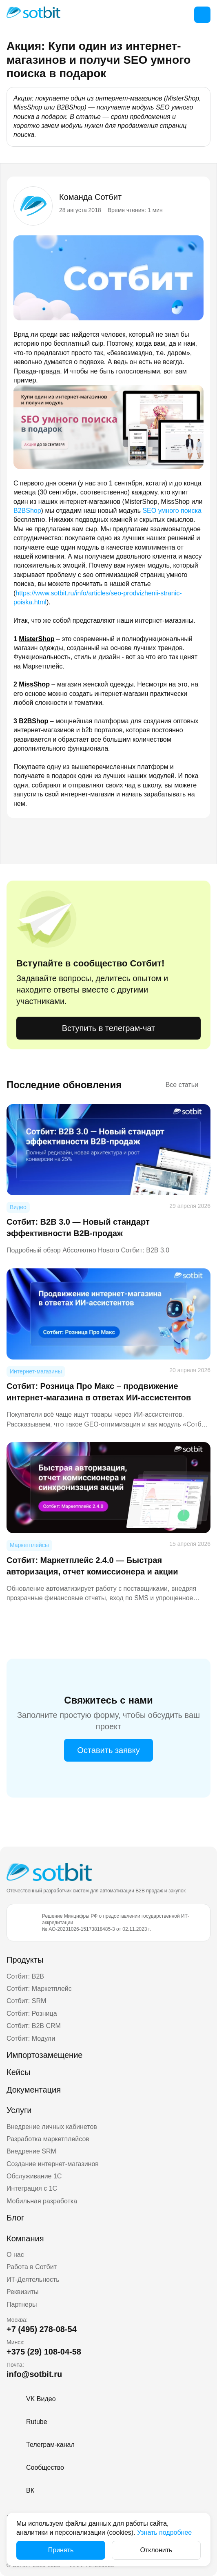 The image size is (217, 2576). Describe the element at coordinates (34, 2089) in the screenshot. I see `Документация` at that location.